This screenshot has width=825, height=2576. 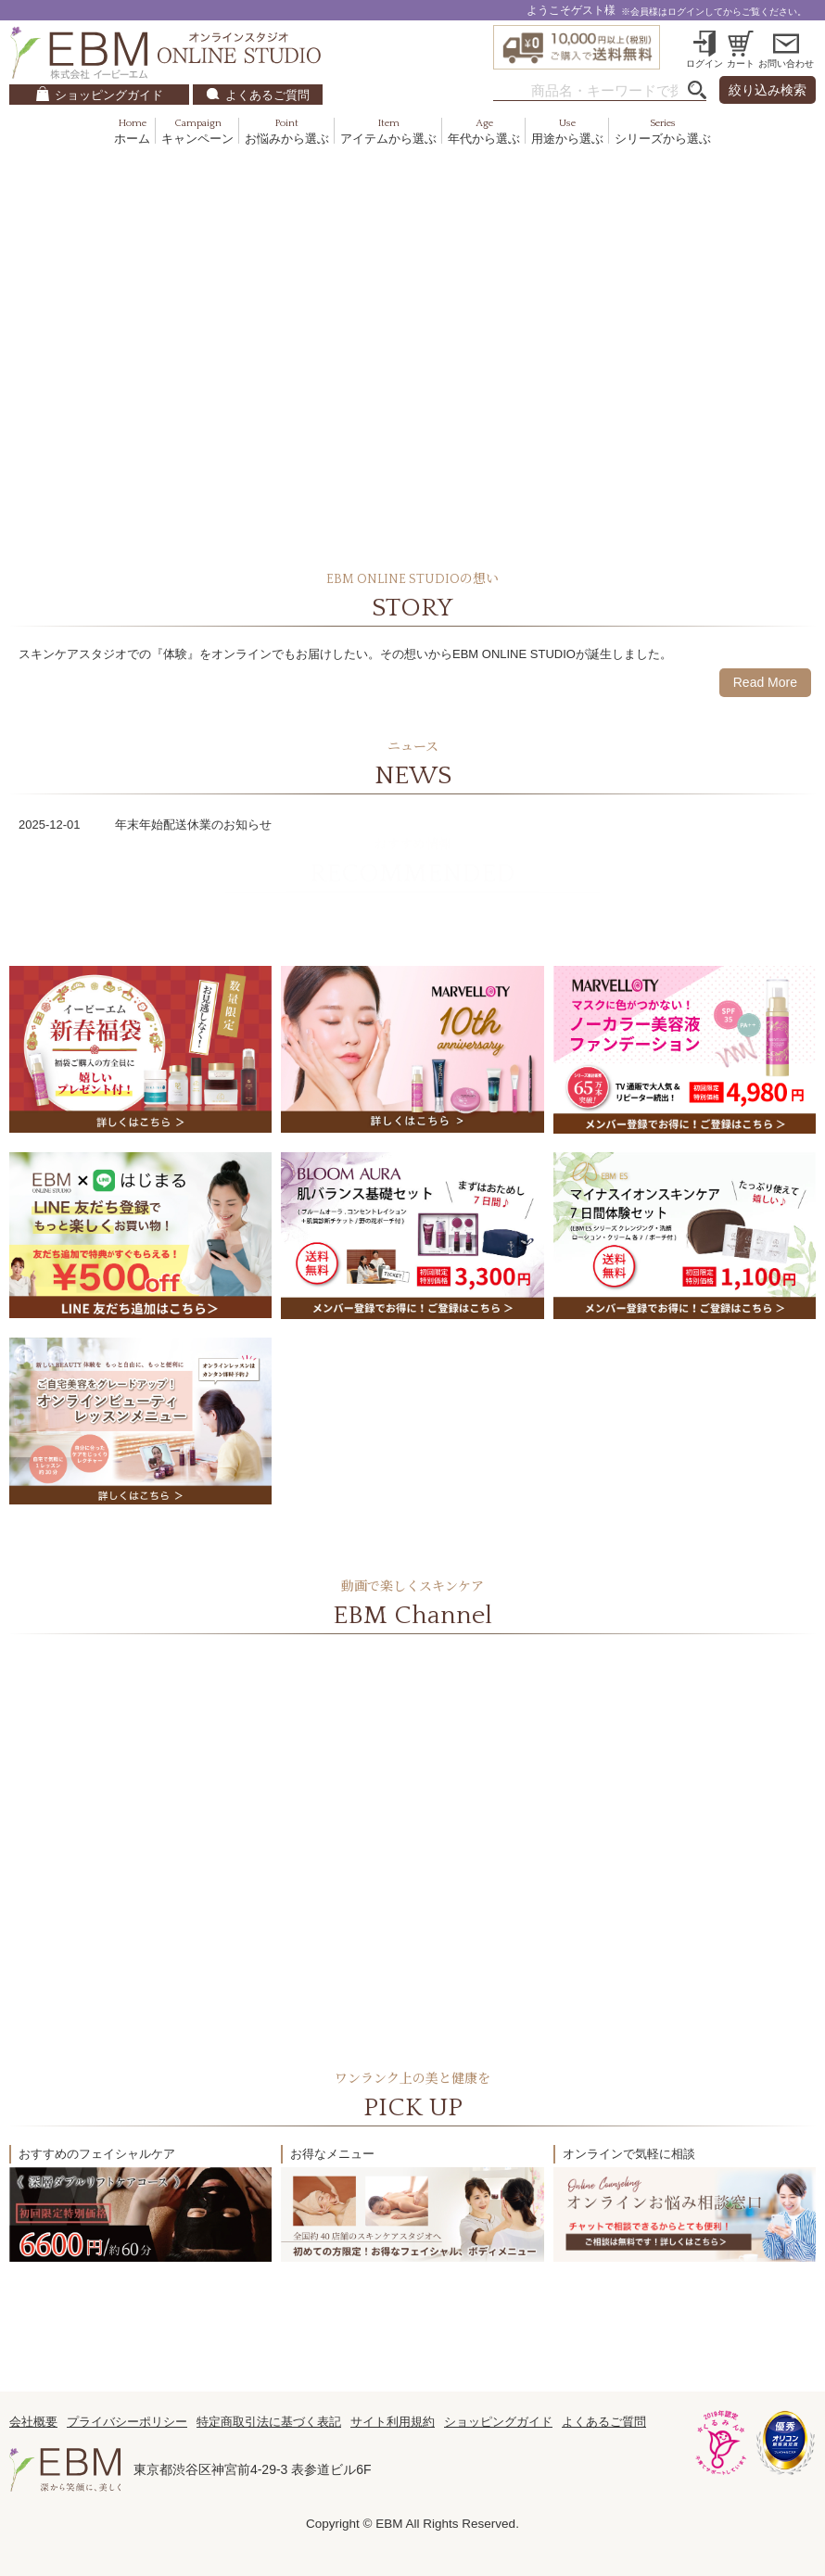 I want to click on 会社概要, so click(x=33, y=2422).